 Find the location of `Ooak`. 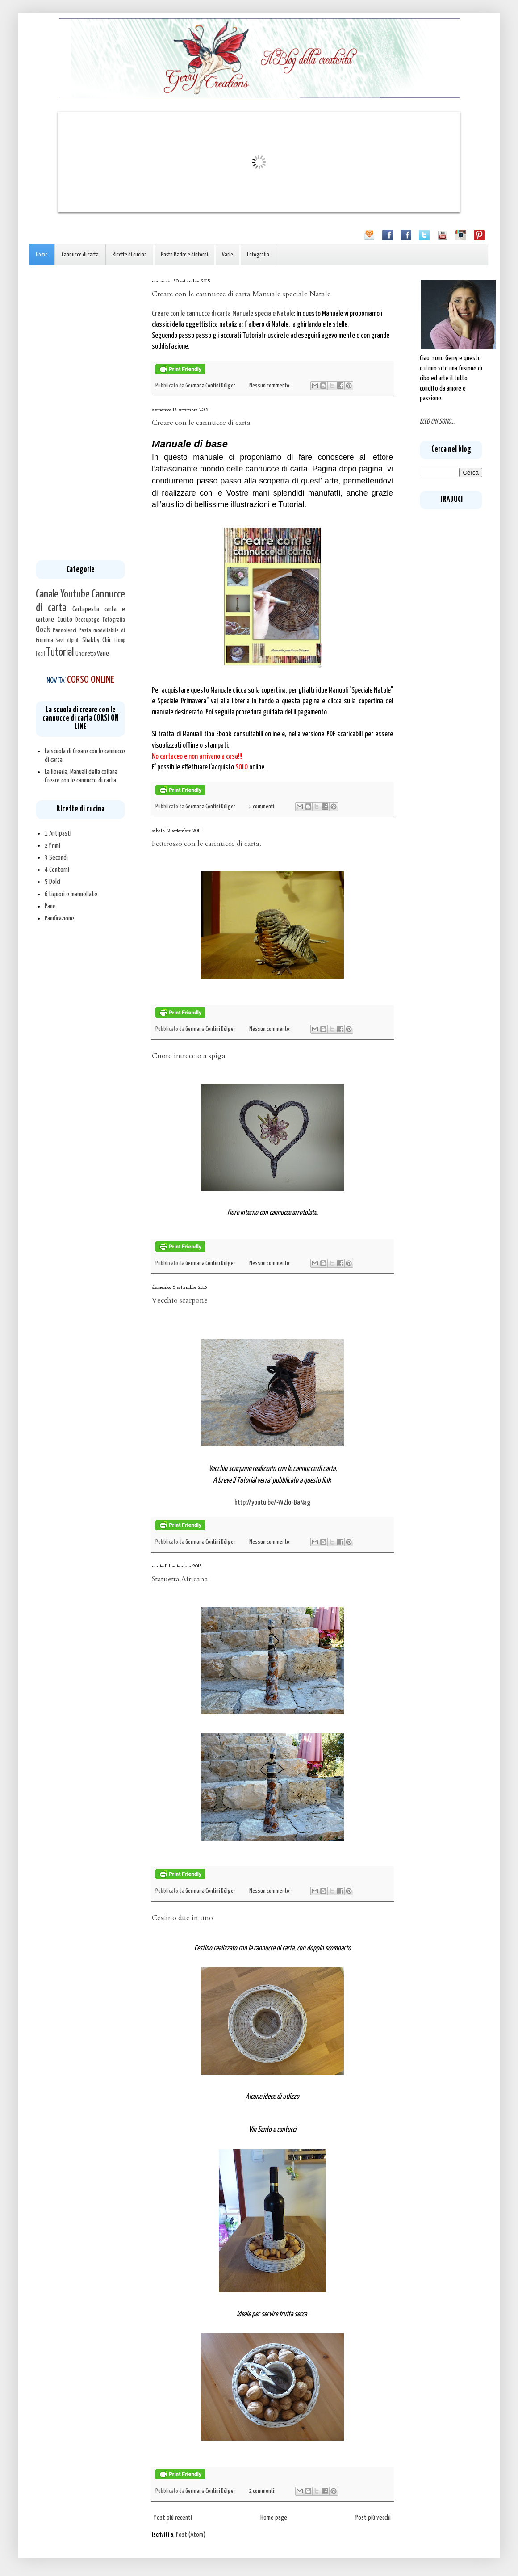

Ooak is located at coordinates (43, 630).